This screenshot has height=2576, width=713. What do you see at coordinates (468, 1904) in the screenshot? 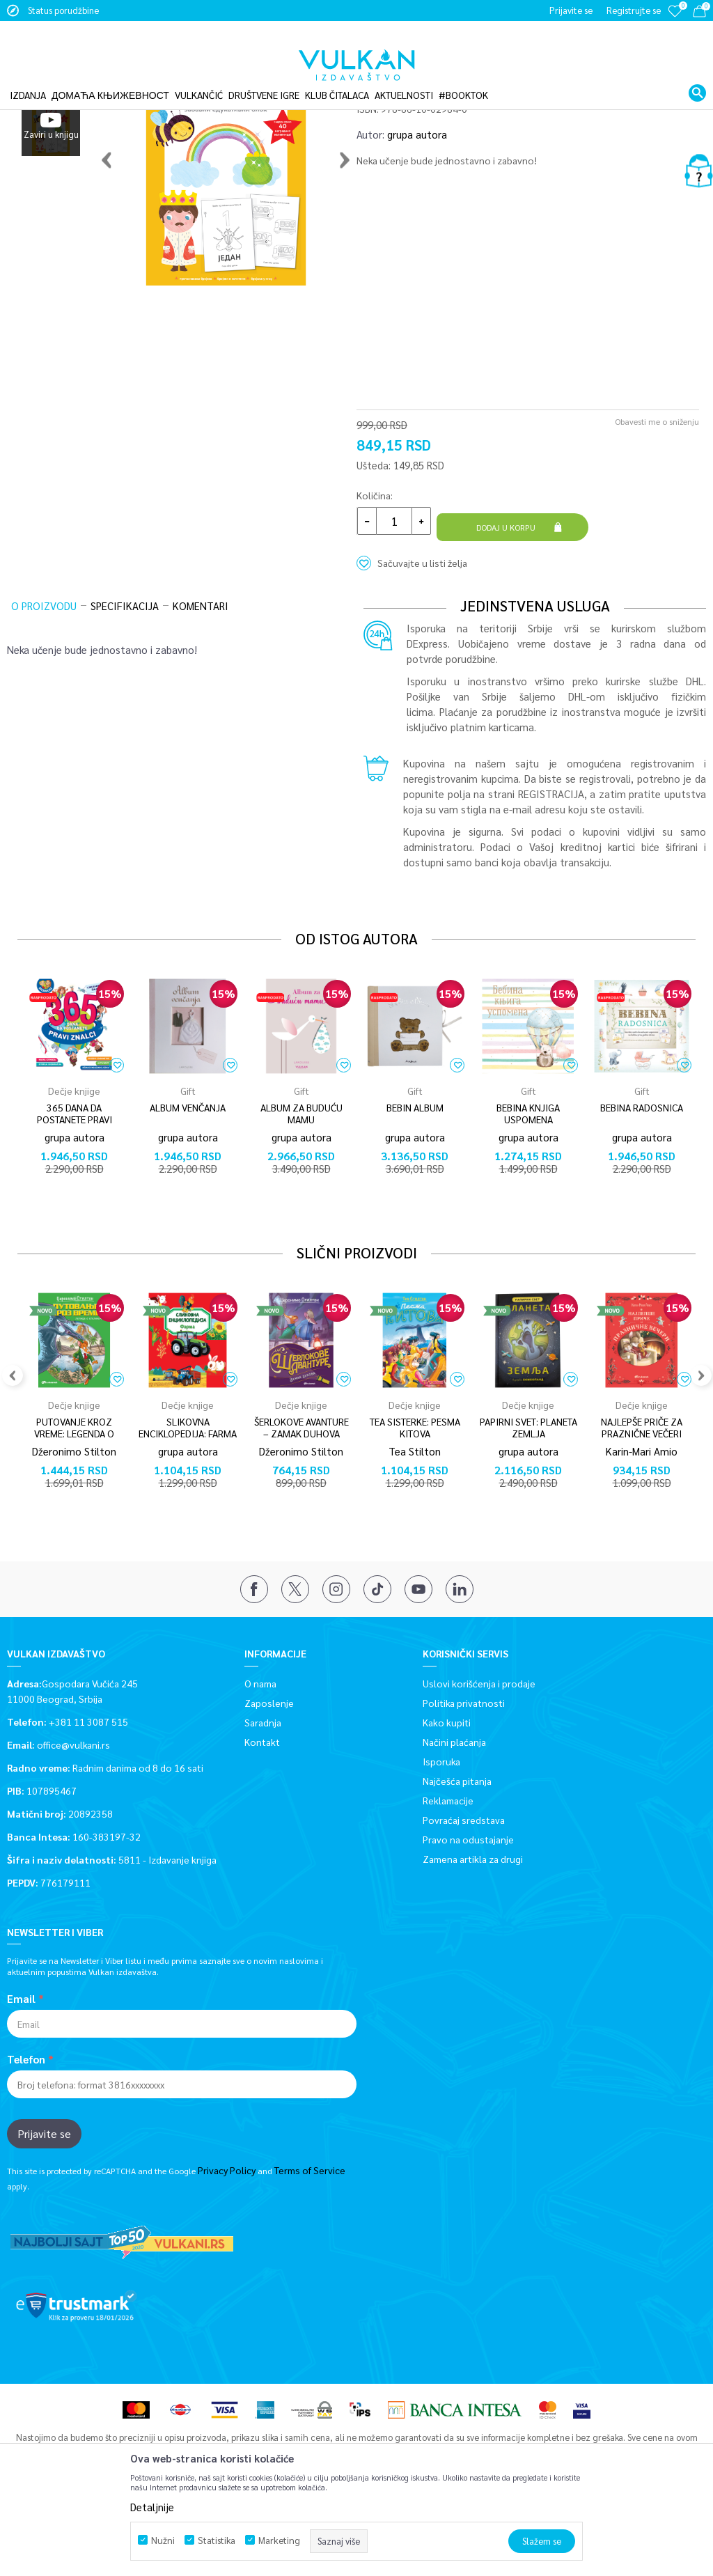
I see `Pravo na odustajanje` at bounding box center [468, 1904].